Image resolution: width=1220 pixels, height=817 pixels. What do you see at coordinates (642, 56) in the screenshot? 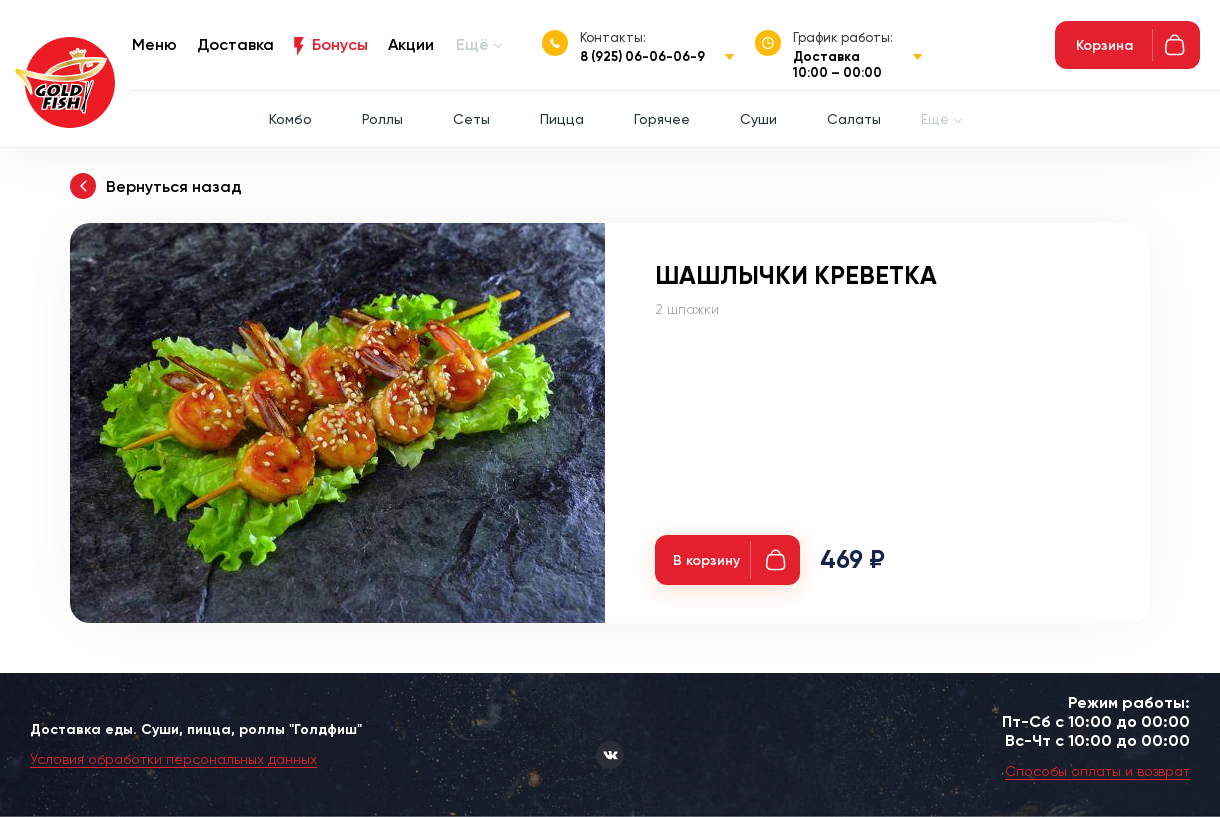
I see `8 (925) 06-06-06-9` at bounding box center [642, 56].